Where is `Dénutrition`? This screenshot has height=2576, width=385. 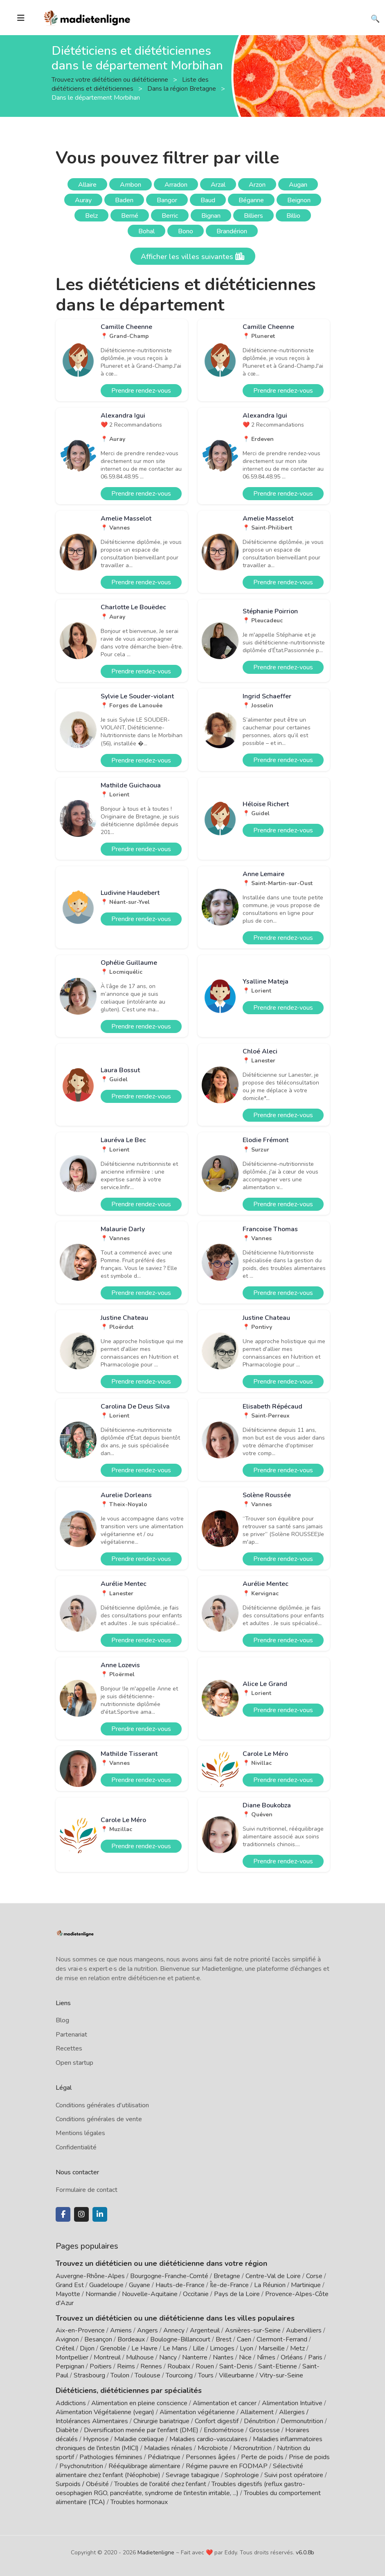
Dénutrition is located at coordinates (259, 2421).